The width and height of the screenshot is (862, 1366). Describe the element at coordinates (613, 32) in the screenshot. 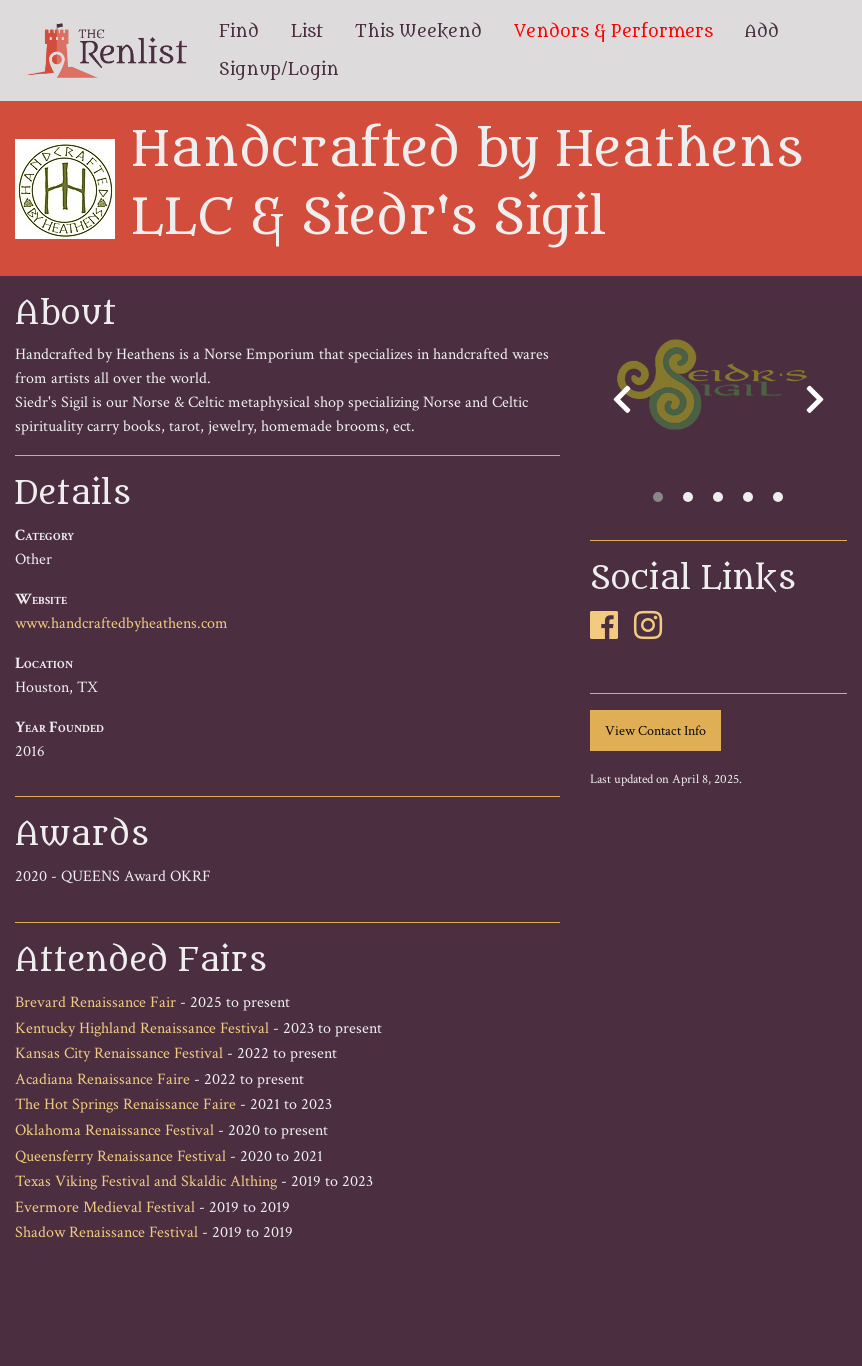

I see `Vendors & Performers [menuitem]` at that location.